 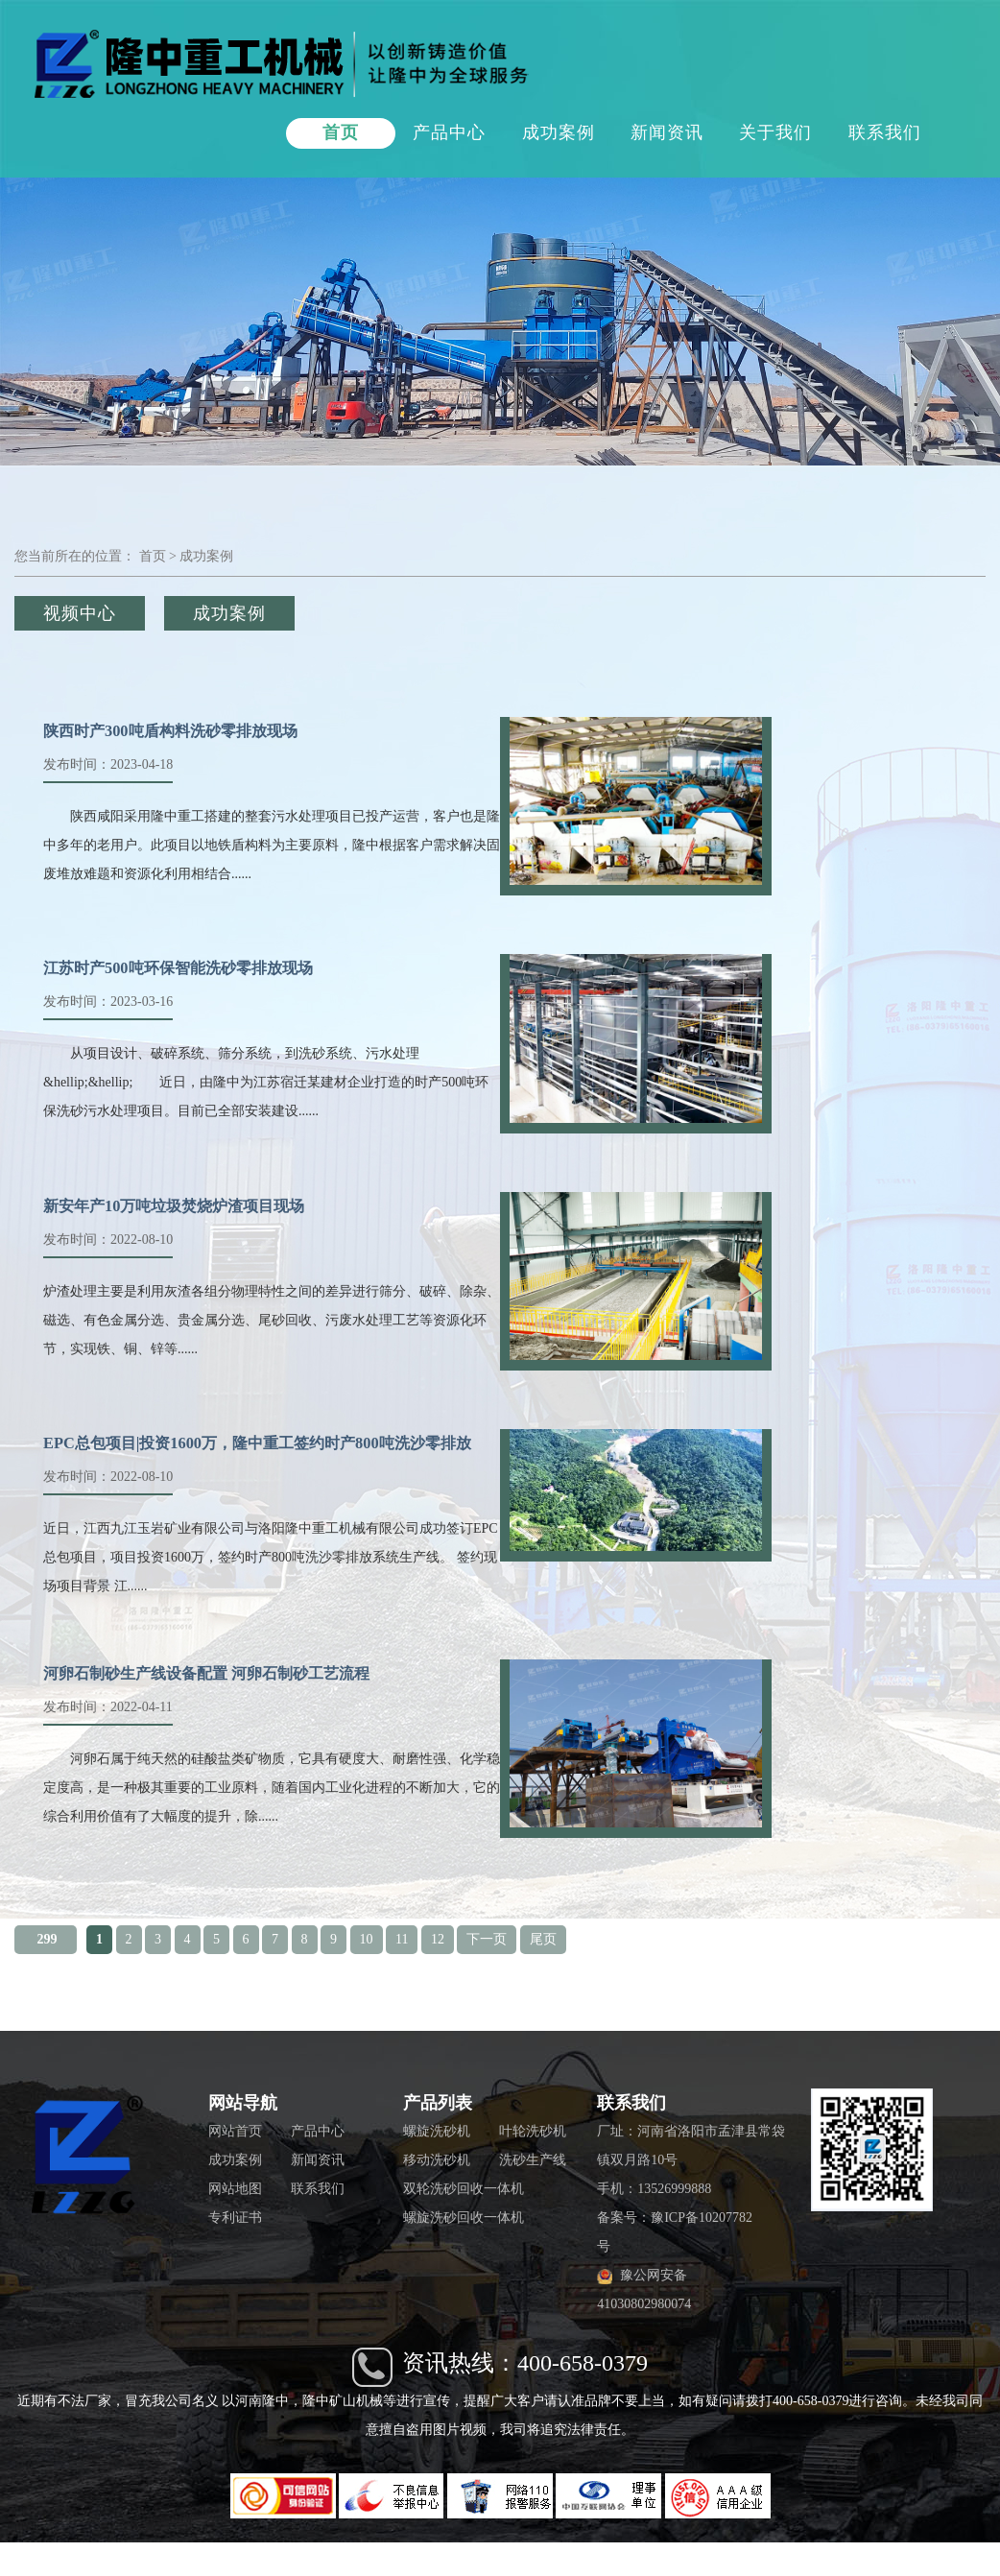 I want to click on 叶轮洗砂机, so click(x=532, y=2131).